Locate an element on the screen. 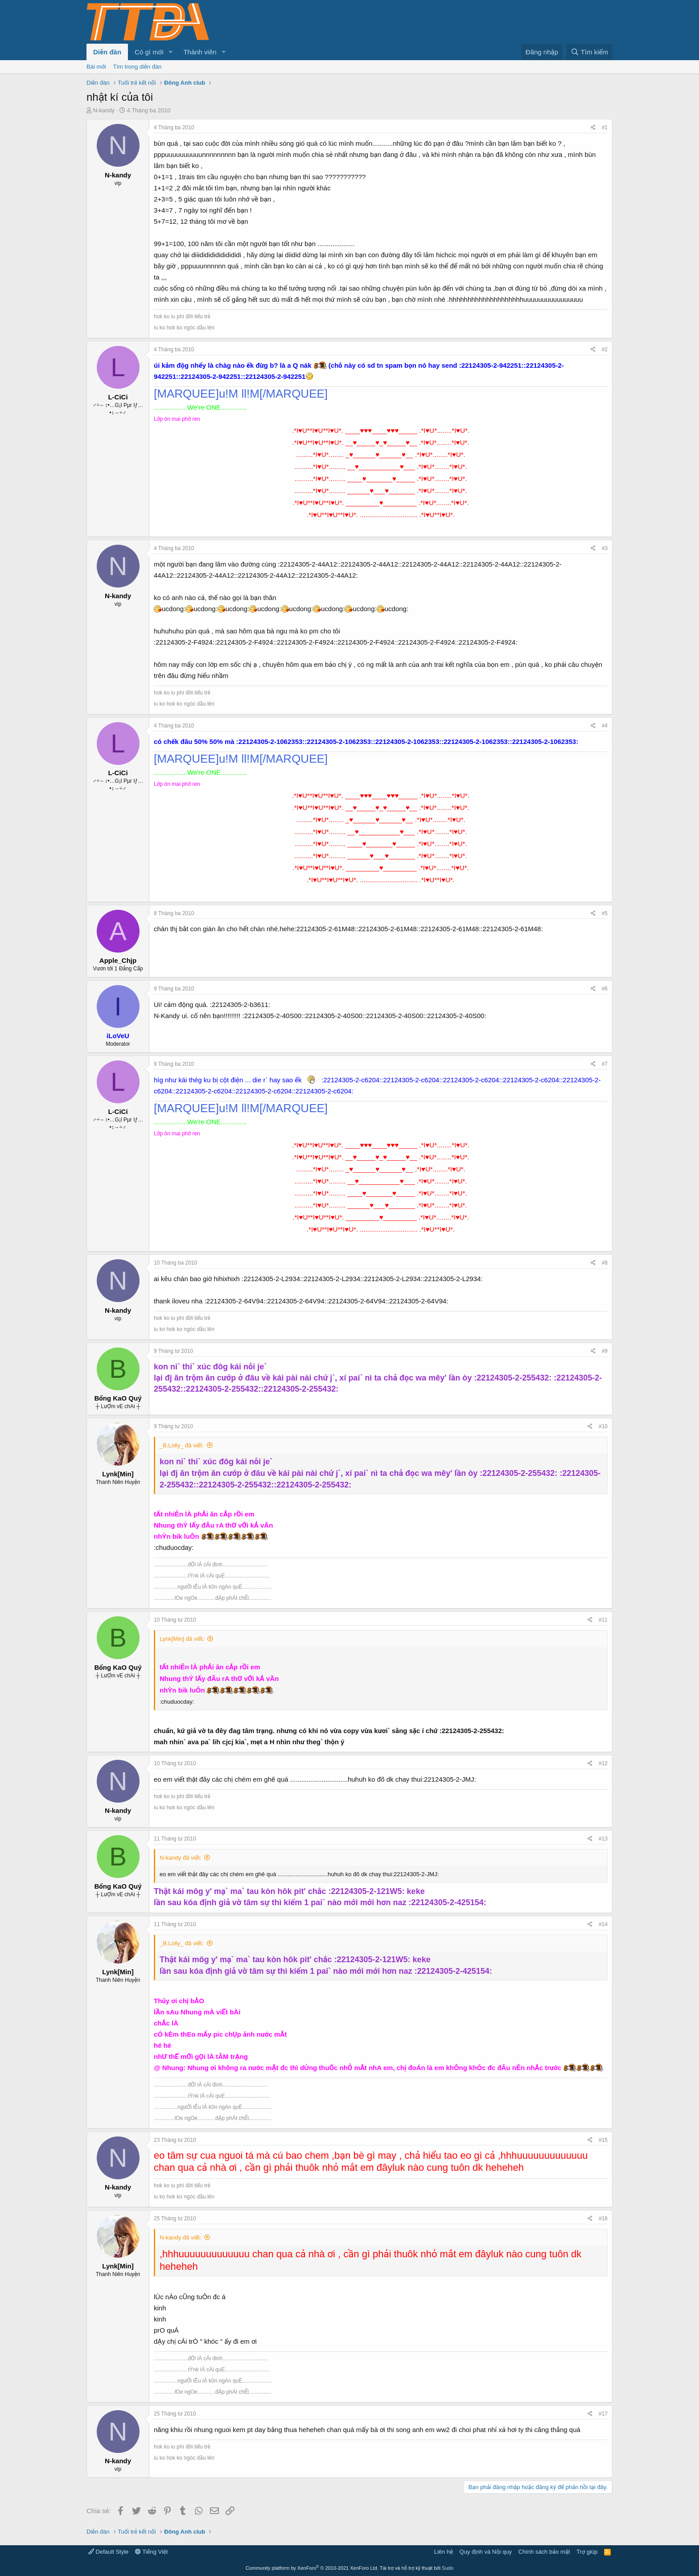  Quy định và Nội quy is located at coordinates (486, 2551).